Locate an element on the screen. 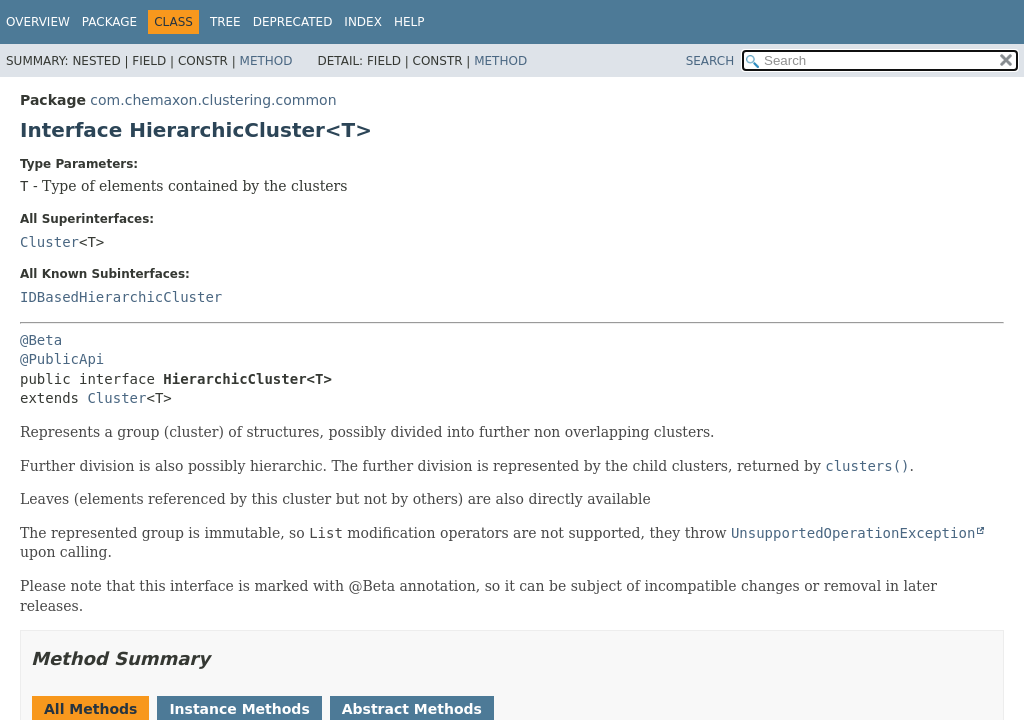 Image resolution: width=1024 pixels, height=720 pixels. Method is located at coordinates (266, 61).